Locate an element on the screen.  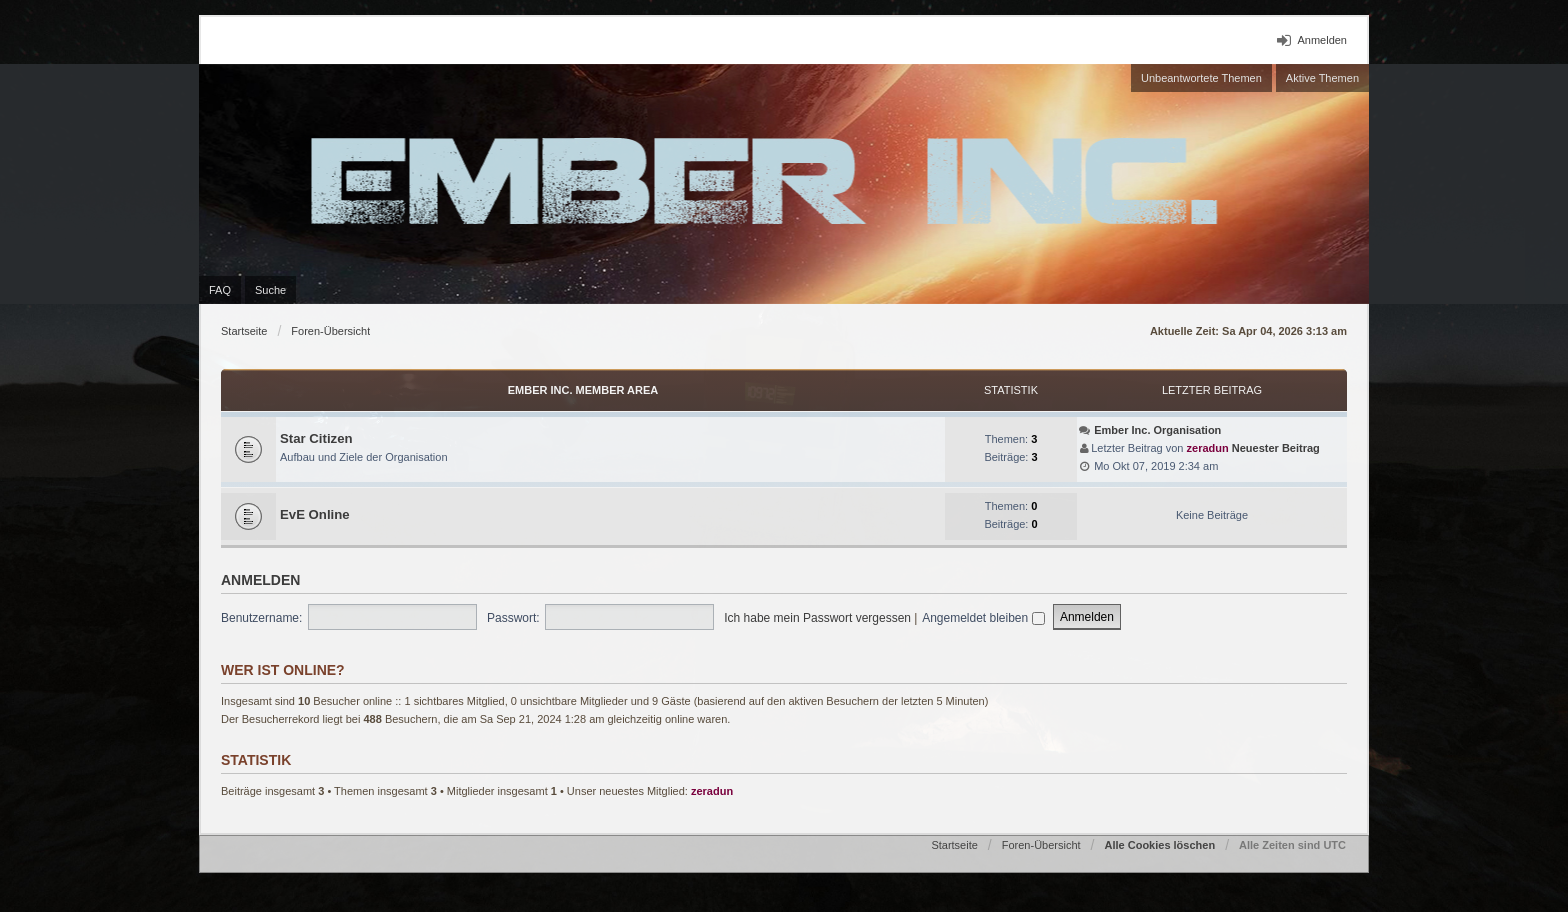
Star Citizen is located at coordinates (316, 438).